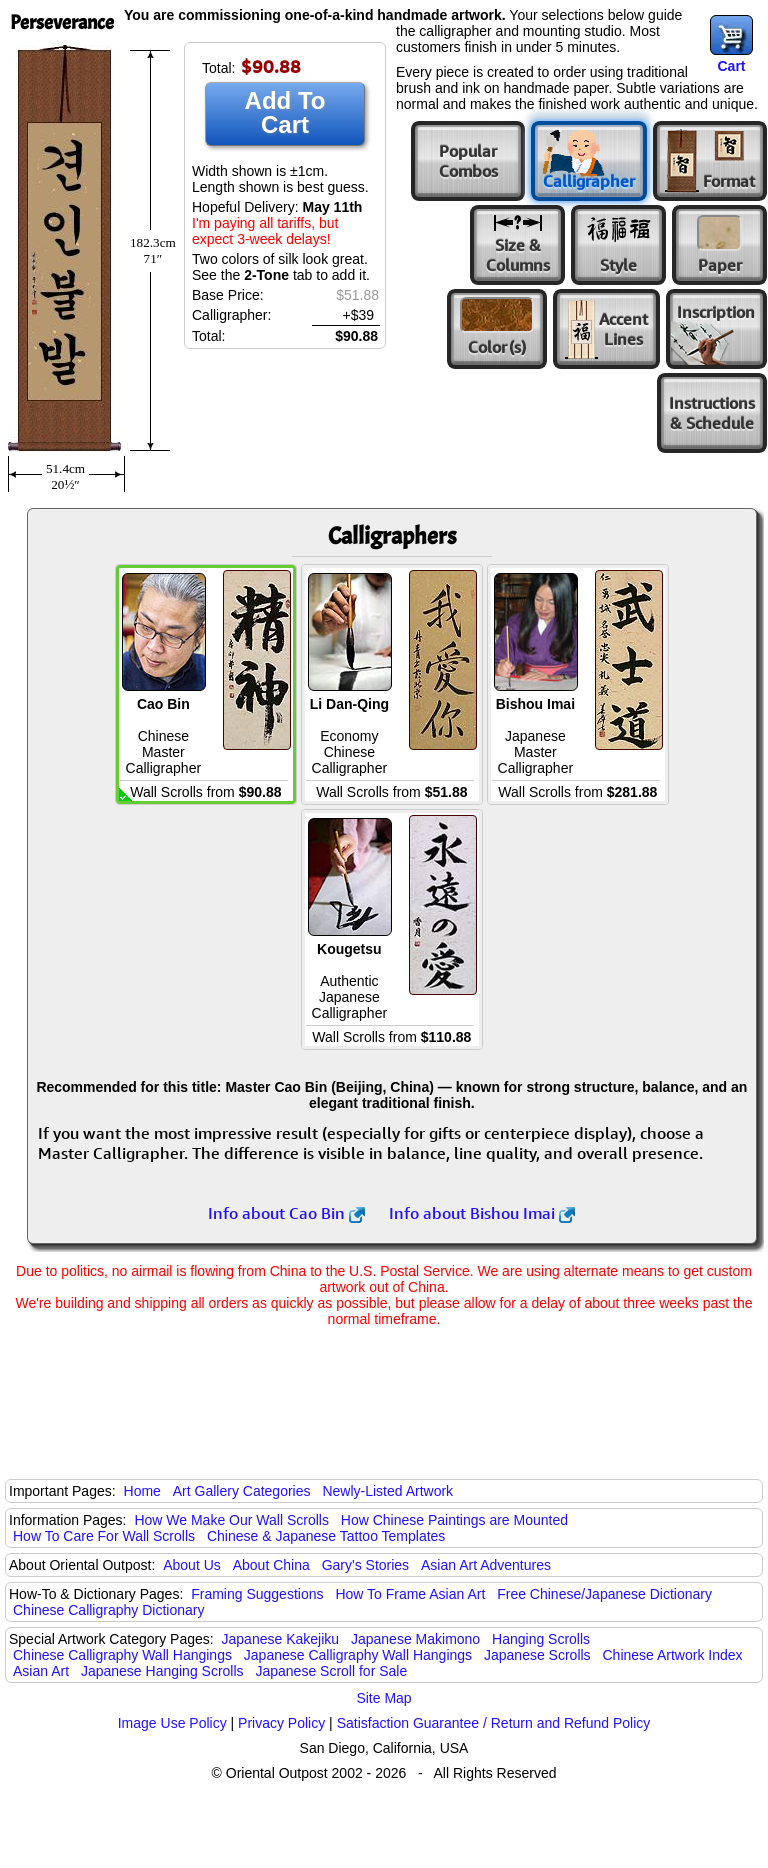 This screenshot has width=768, height=1868. Describe the element at coordinates (172, 1723) in the screenshot. I see `Image Use Policy` at that location.